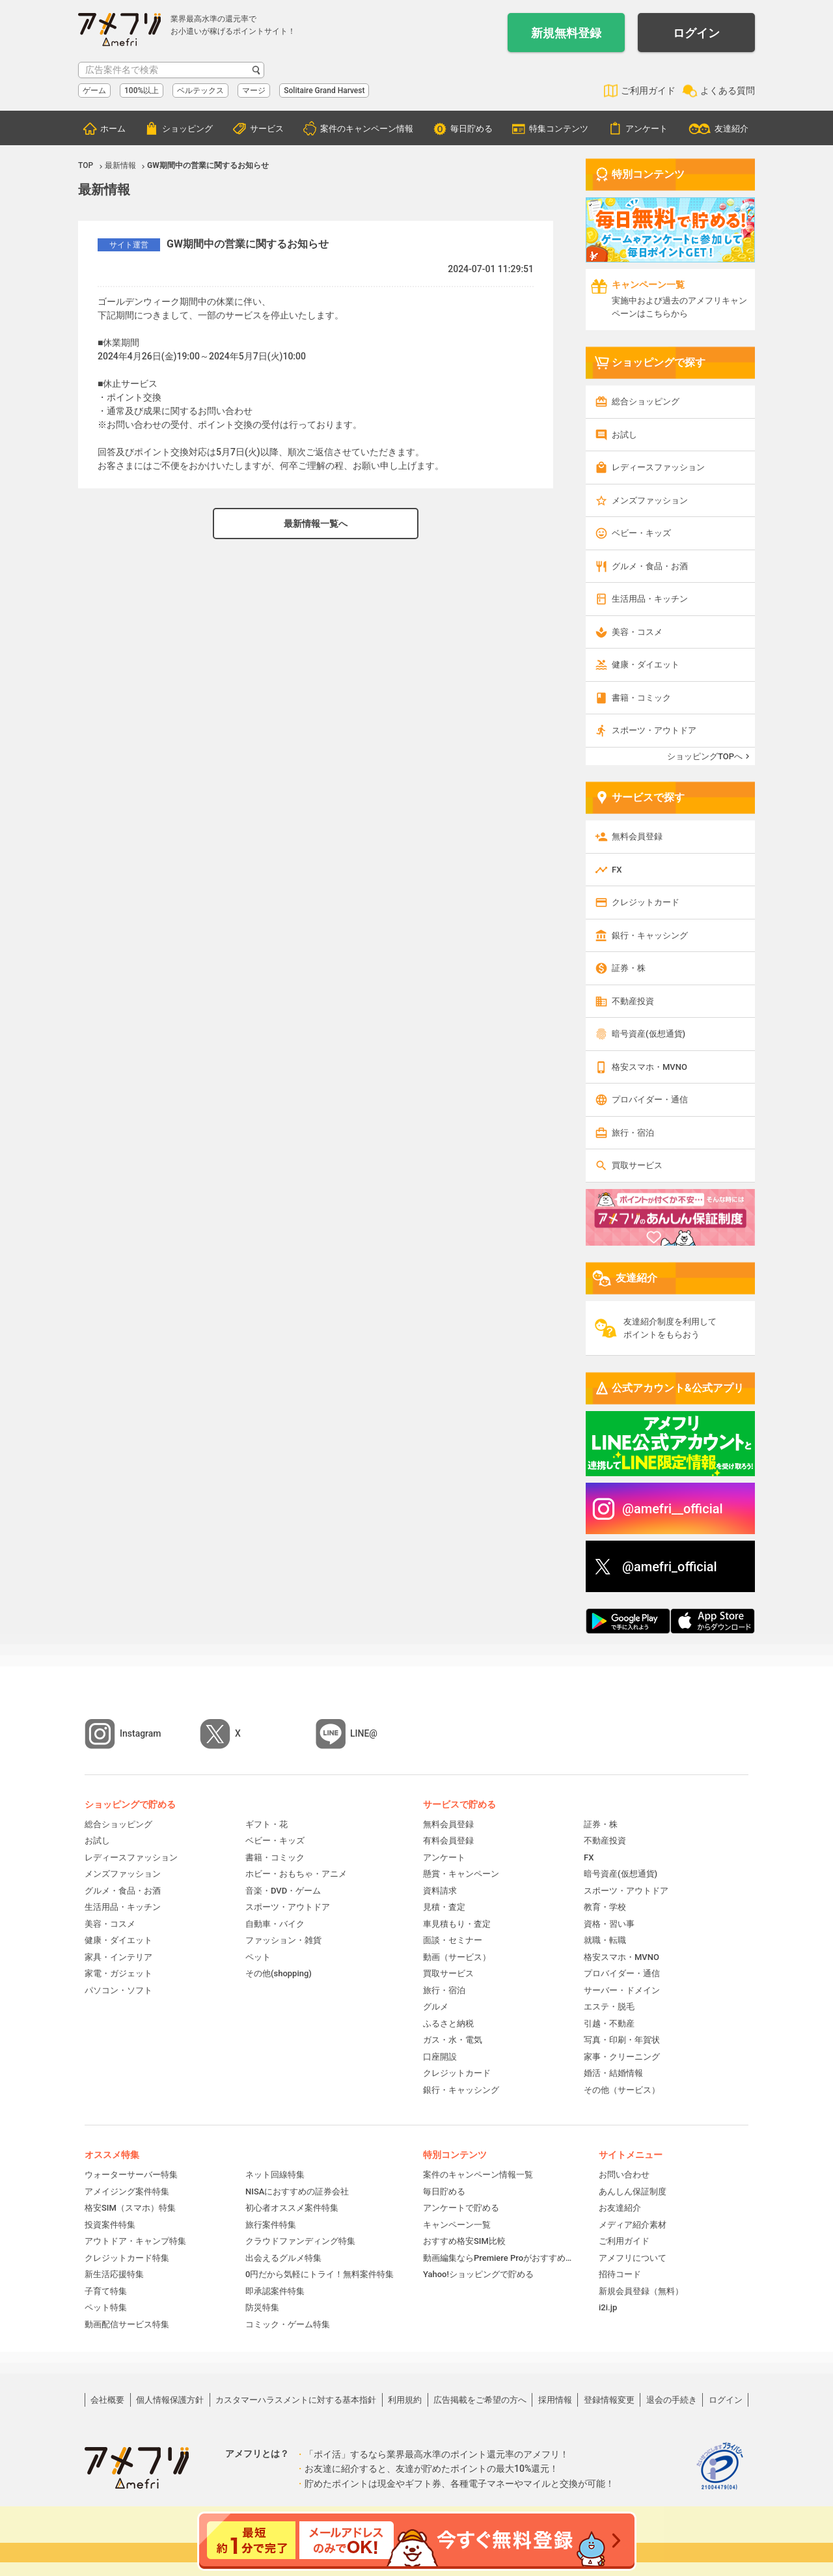 This screenshot has width=833, height=2576. Describe the element at coordinates (633, 1001) in the screenshot. I see `不動産投資` at that location.